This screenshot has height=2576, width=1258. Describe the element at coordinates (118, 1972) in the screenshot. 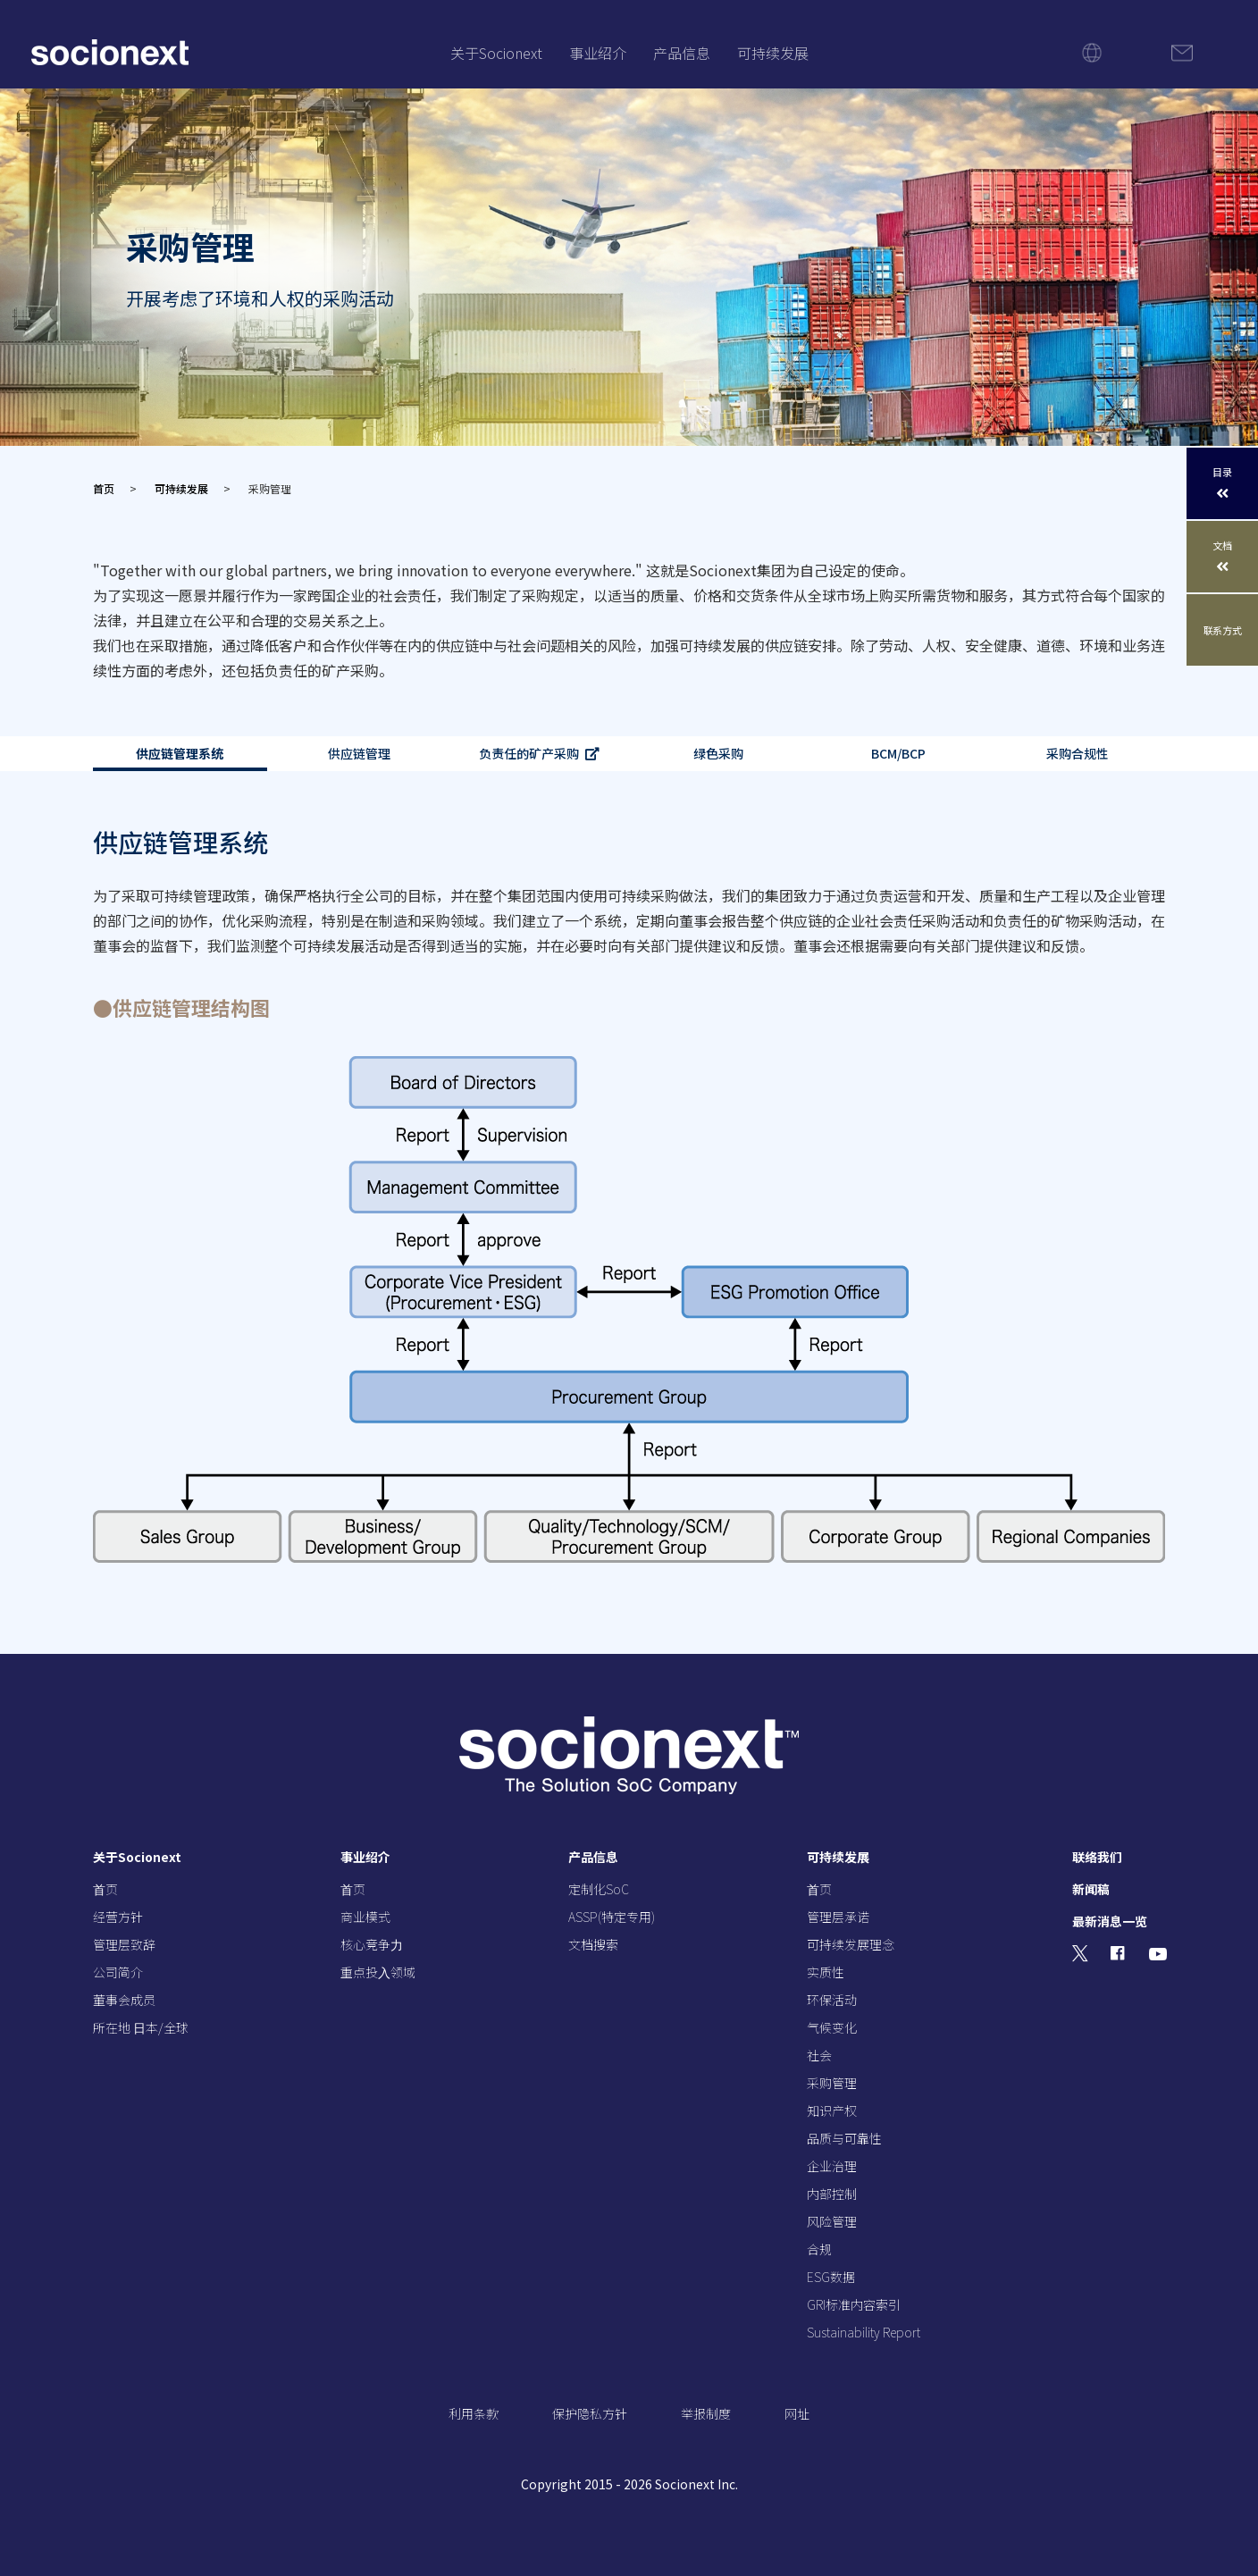

I see `公司简介` at that location.